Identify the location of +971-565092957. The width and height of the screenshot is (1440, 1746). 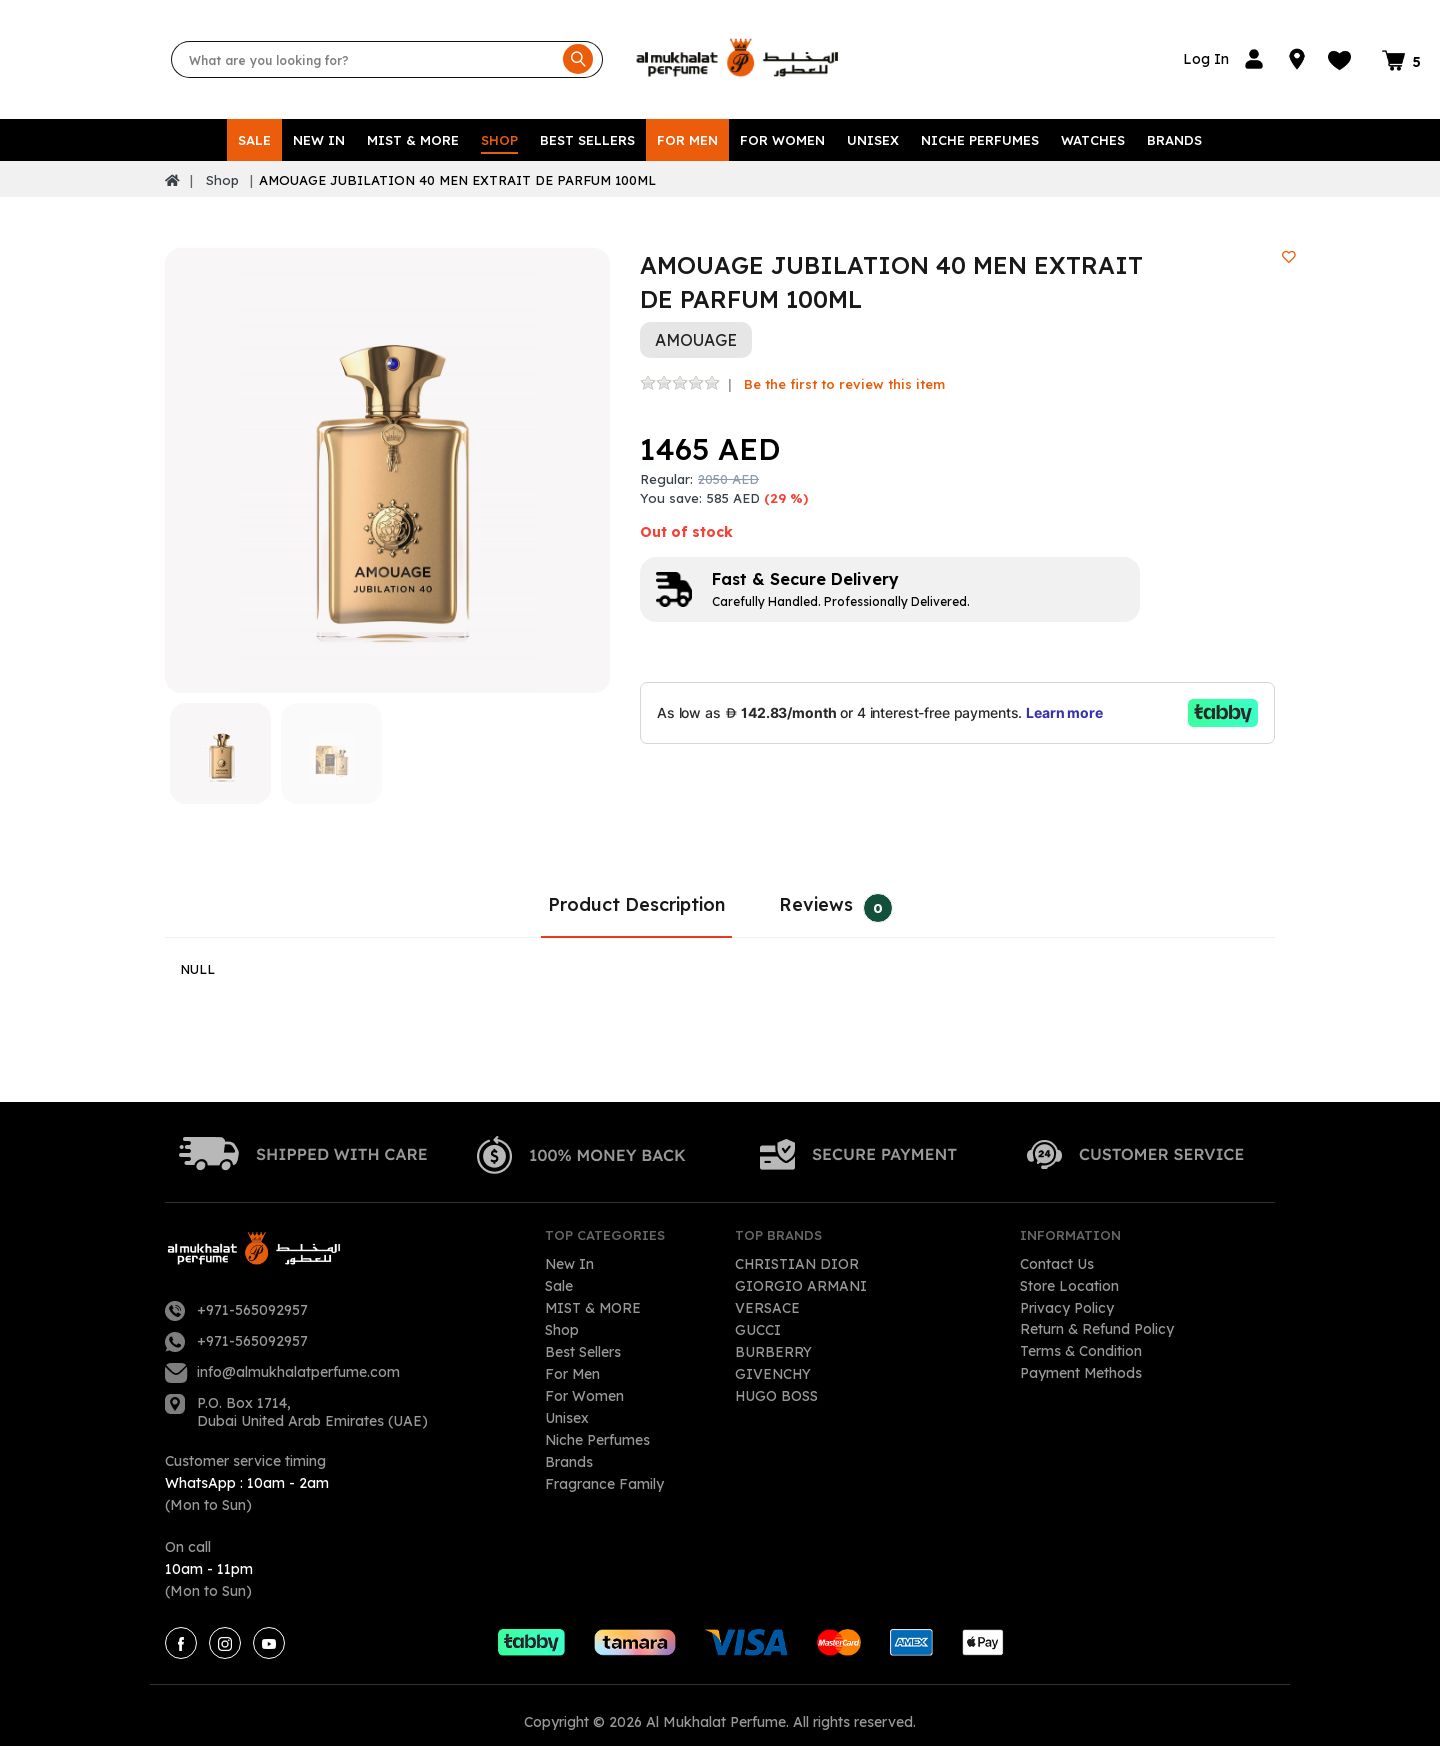
(252, 1297).